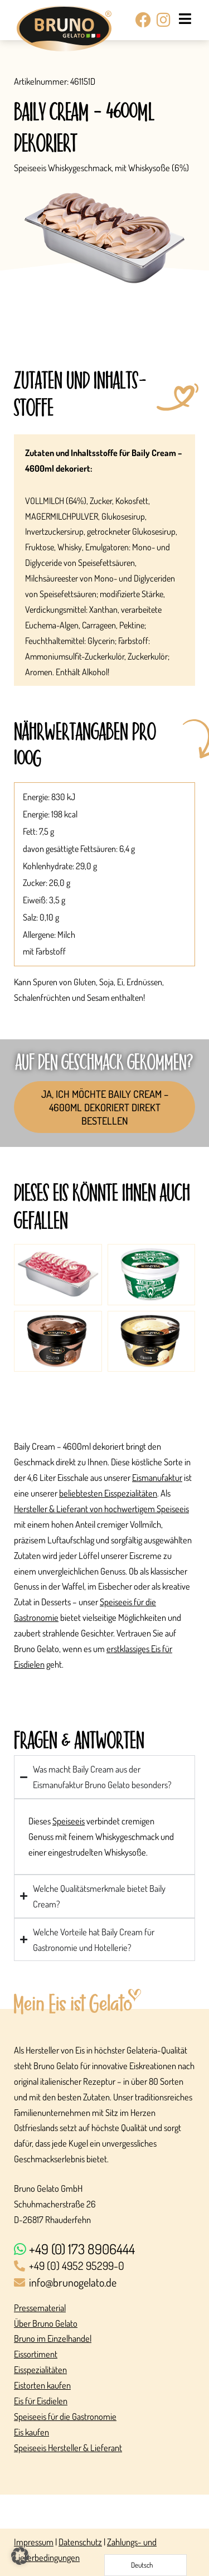 The width and height of the screenshot is (209, 2576). I want to click on Pressematerial, so click(40, 2307).